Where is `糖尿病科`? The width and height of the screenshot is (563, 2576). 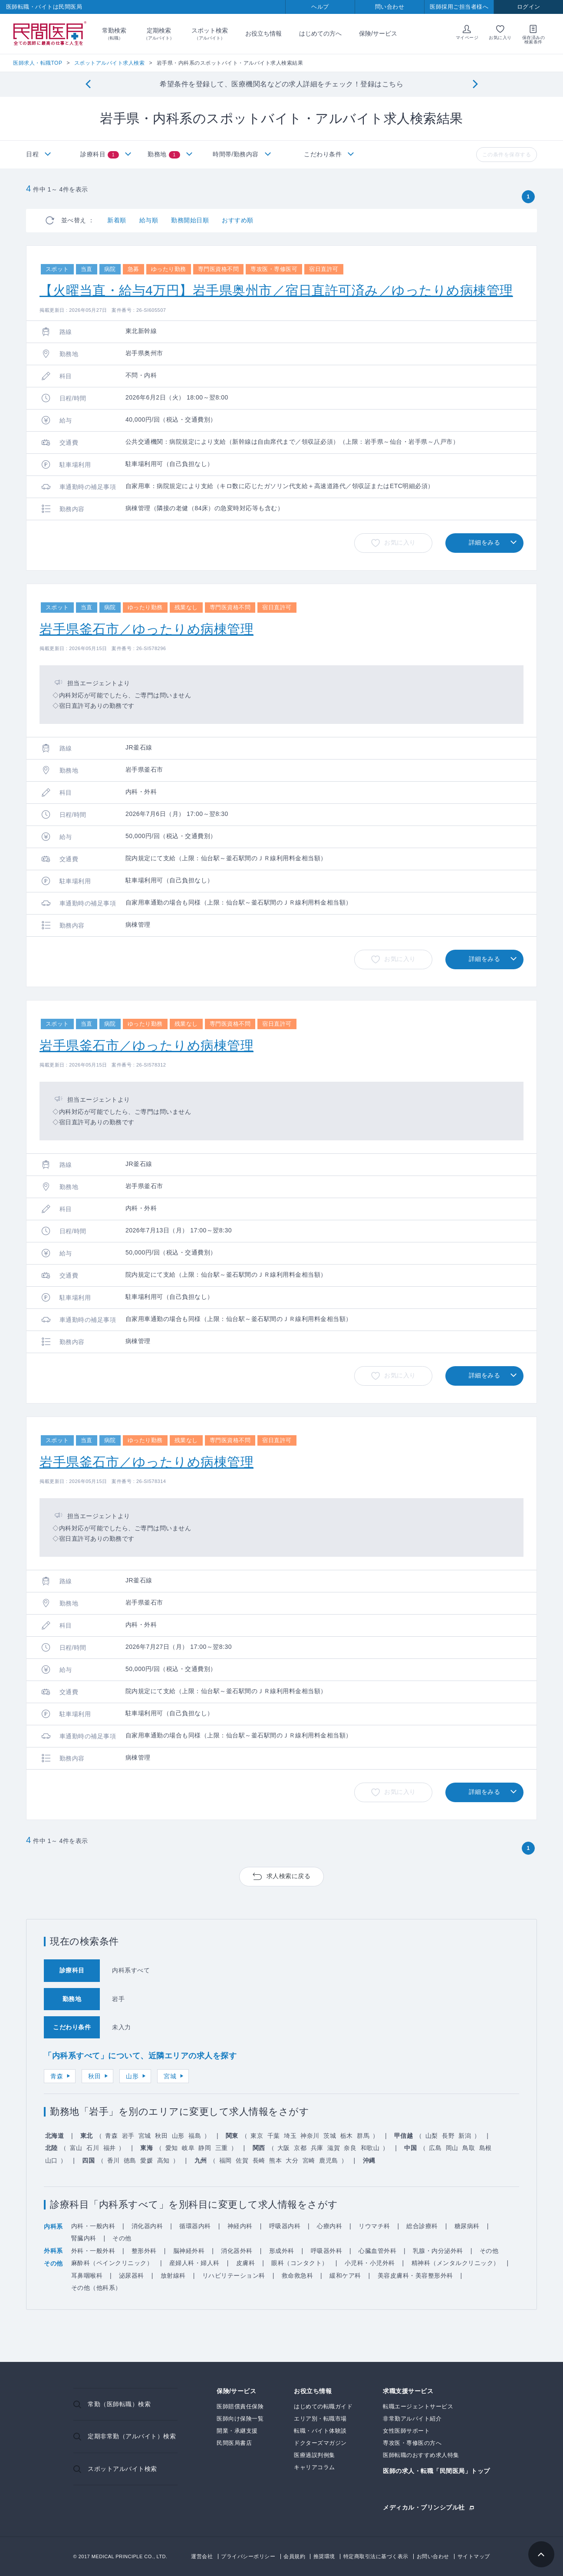
糖尿病科 is located at coordinates (467, 2226).